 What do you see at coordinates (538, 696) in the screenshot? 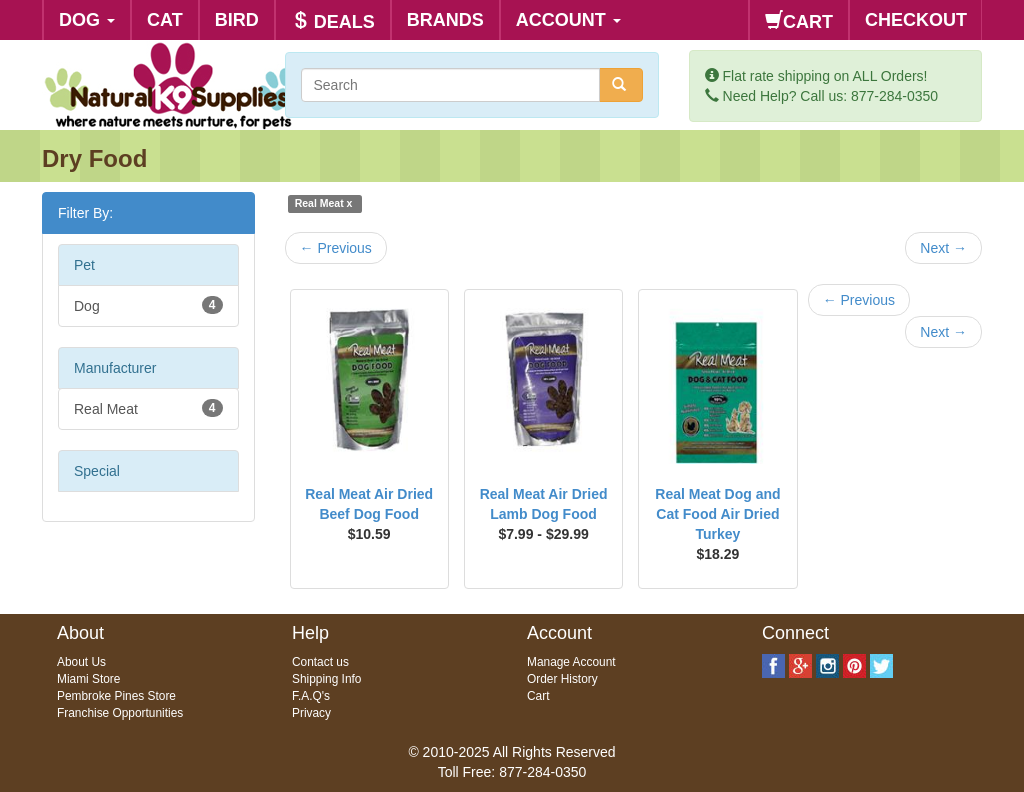
I see `Cart` at bounding box center [538, 696].